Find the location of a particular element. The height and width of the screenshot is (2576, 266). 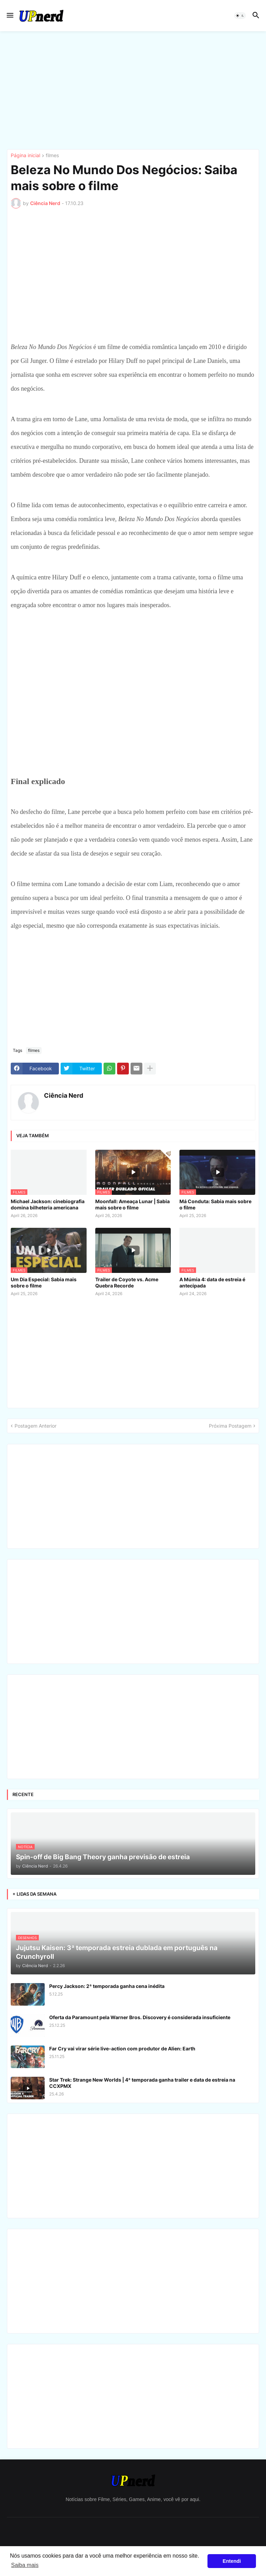

filmes is located at coordinates (52, 155).